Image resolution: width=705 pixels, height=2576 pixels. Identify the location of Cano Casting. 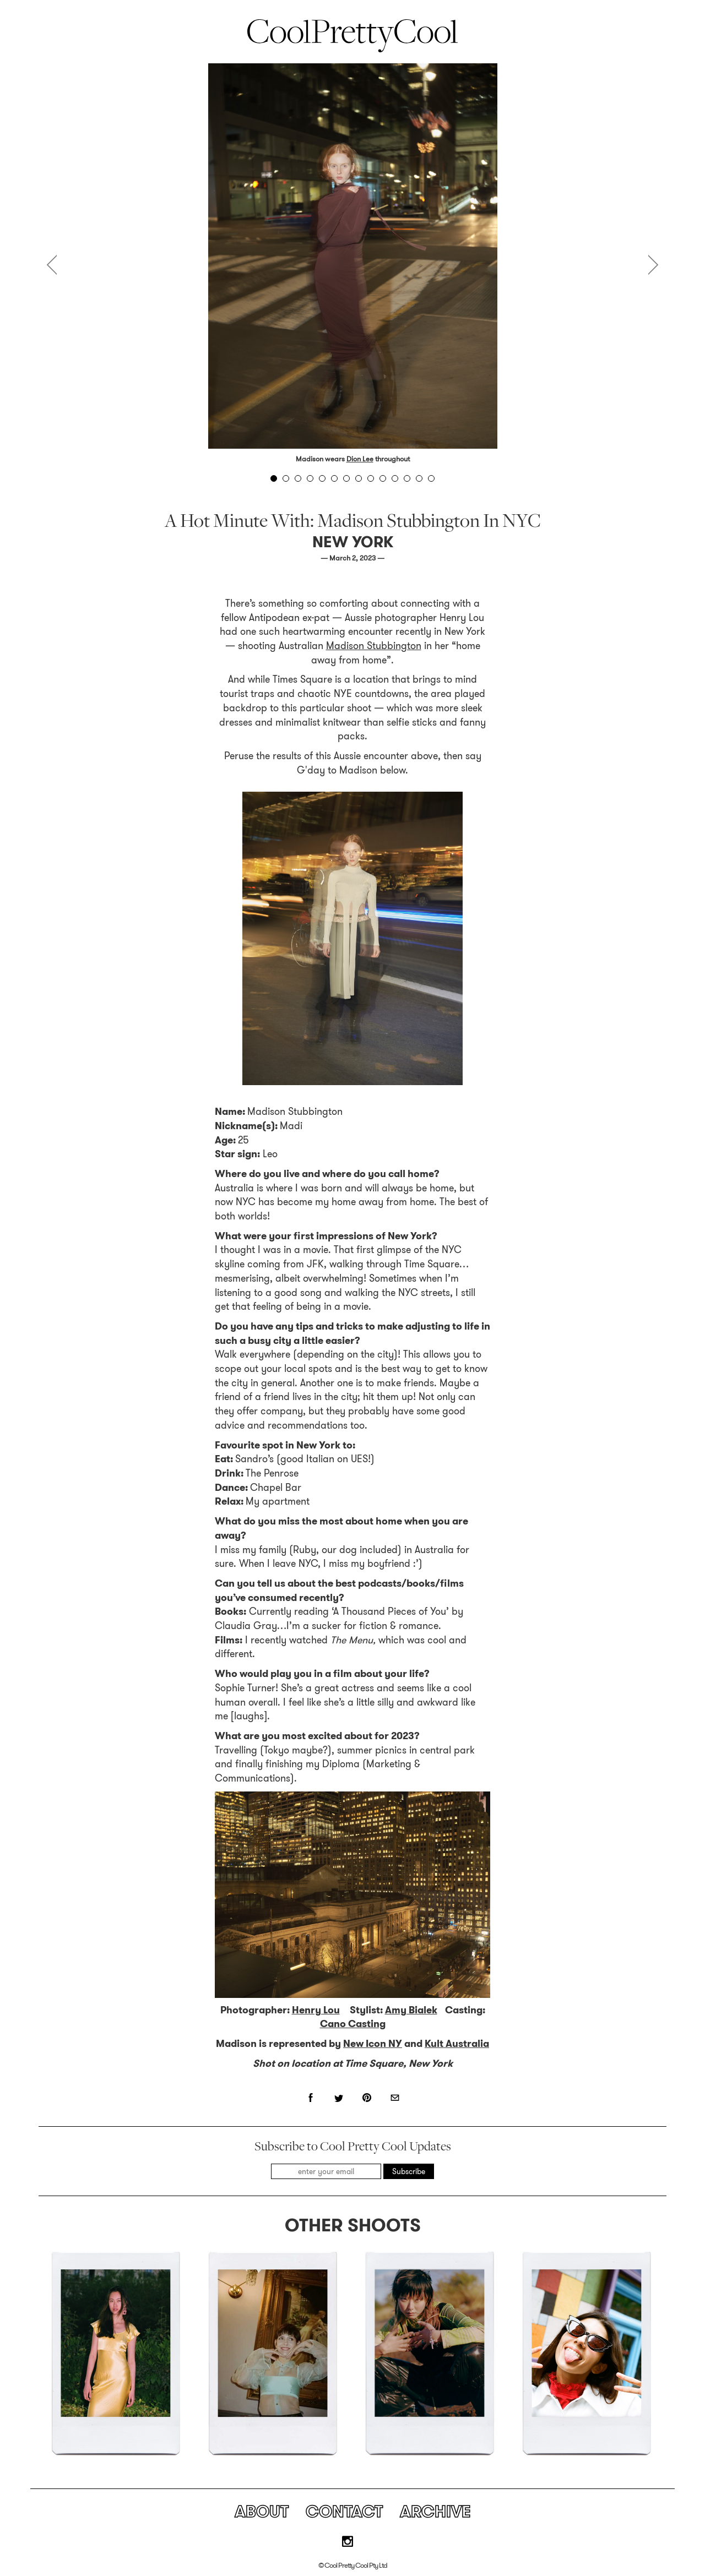
(353, 2024).